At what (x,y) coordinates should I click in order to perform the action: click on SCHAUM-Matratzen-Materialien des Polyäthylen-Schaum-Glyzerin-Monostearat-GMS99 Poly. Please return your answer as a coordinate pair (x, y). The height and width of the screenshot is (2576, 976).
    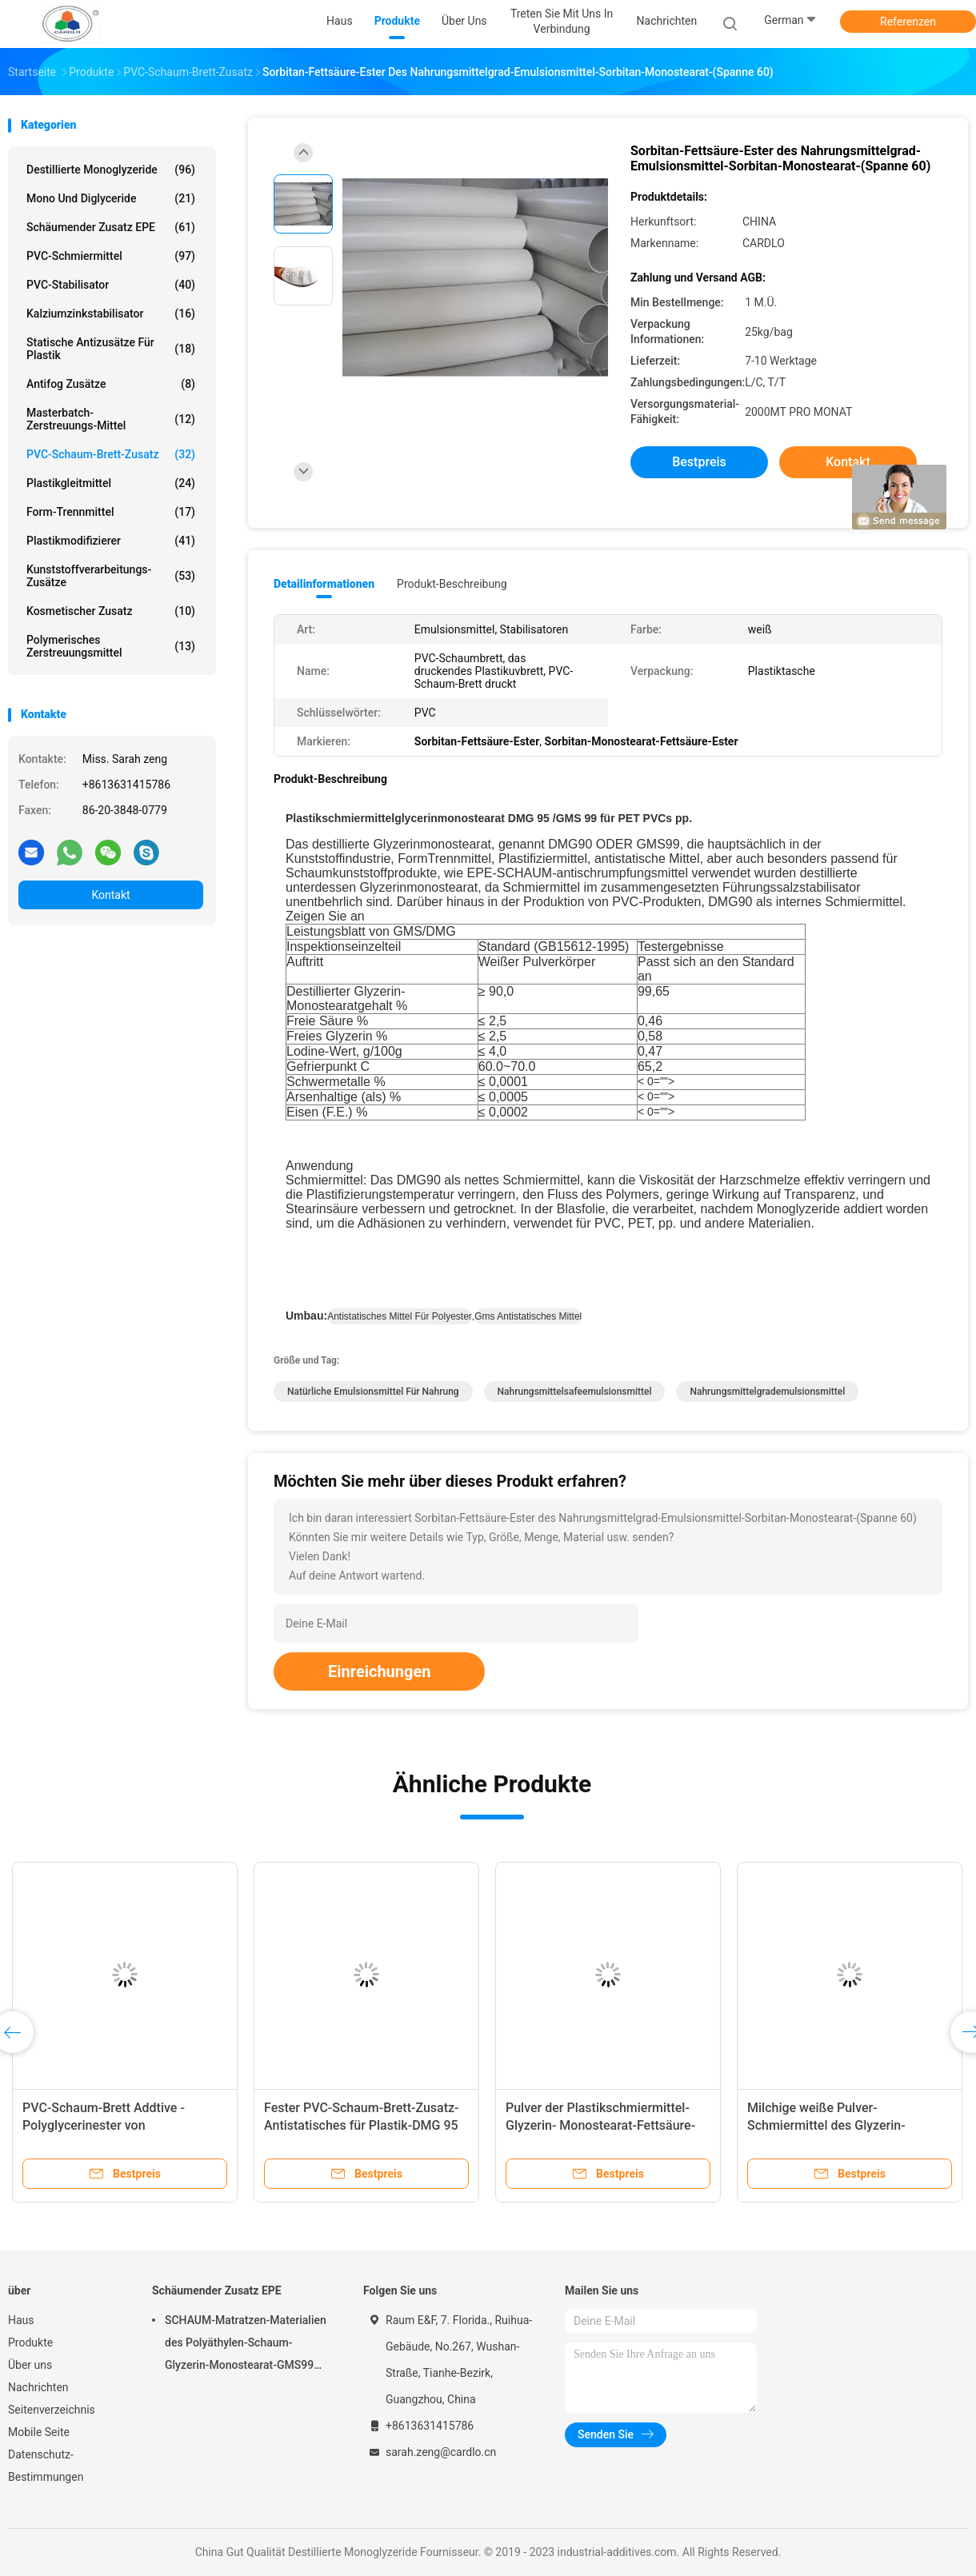
    Looking at the image, I should click on (245, 2345).